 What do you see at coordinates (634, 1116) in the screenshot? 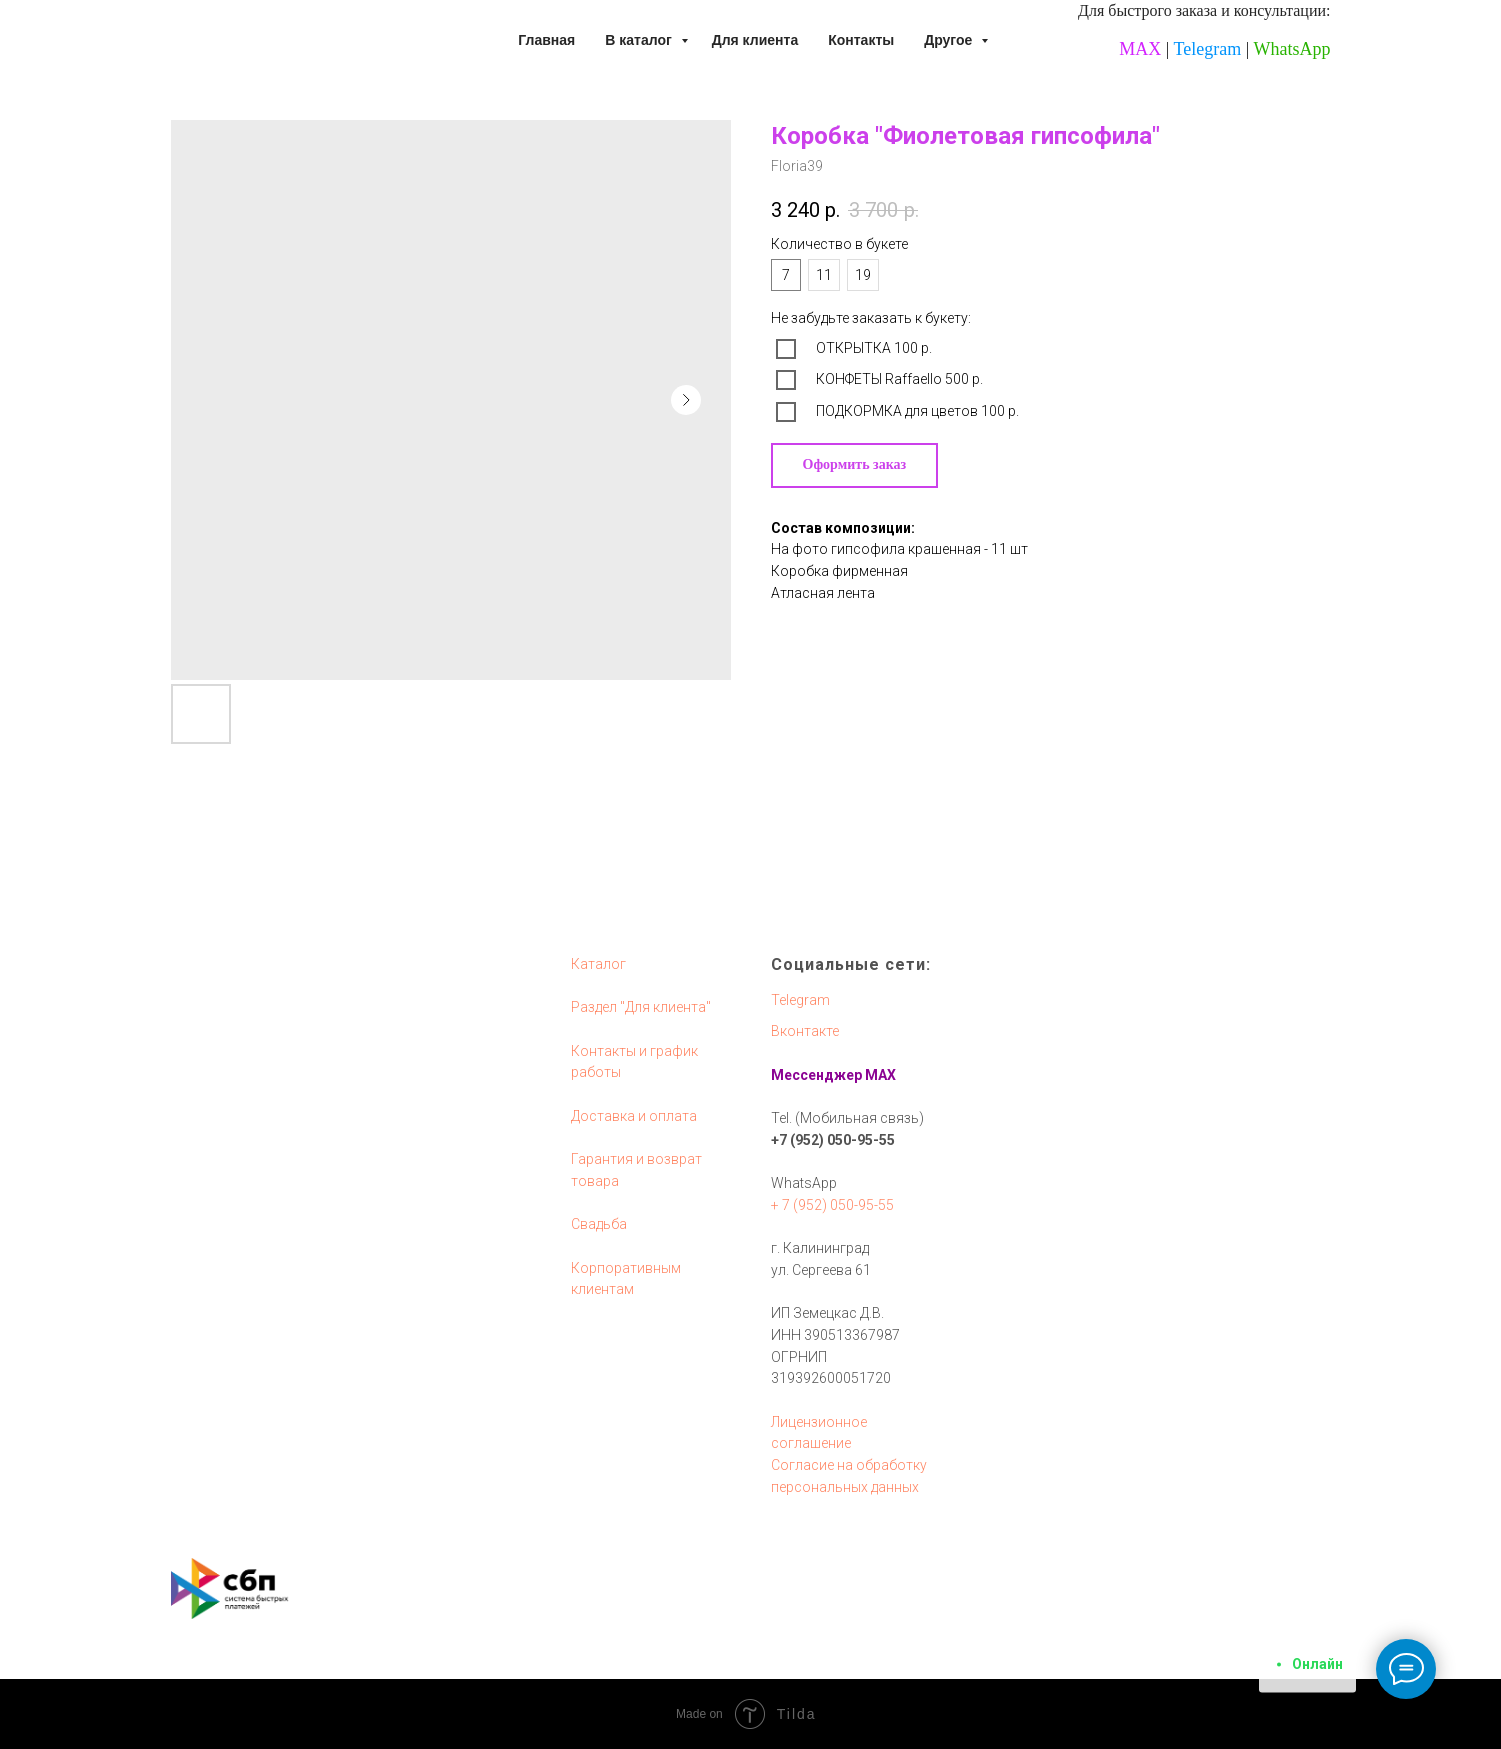
I see `Доставка и оплата` at bounding box center [634, 1116].